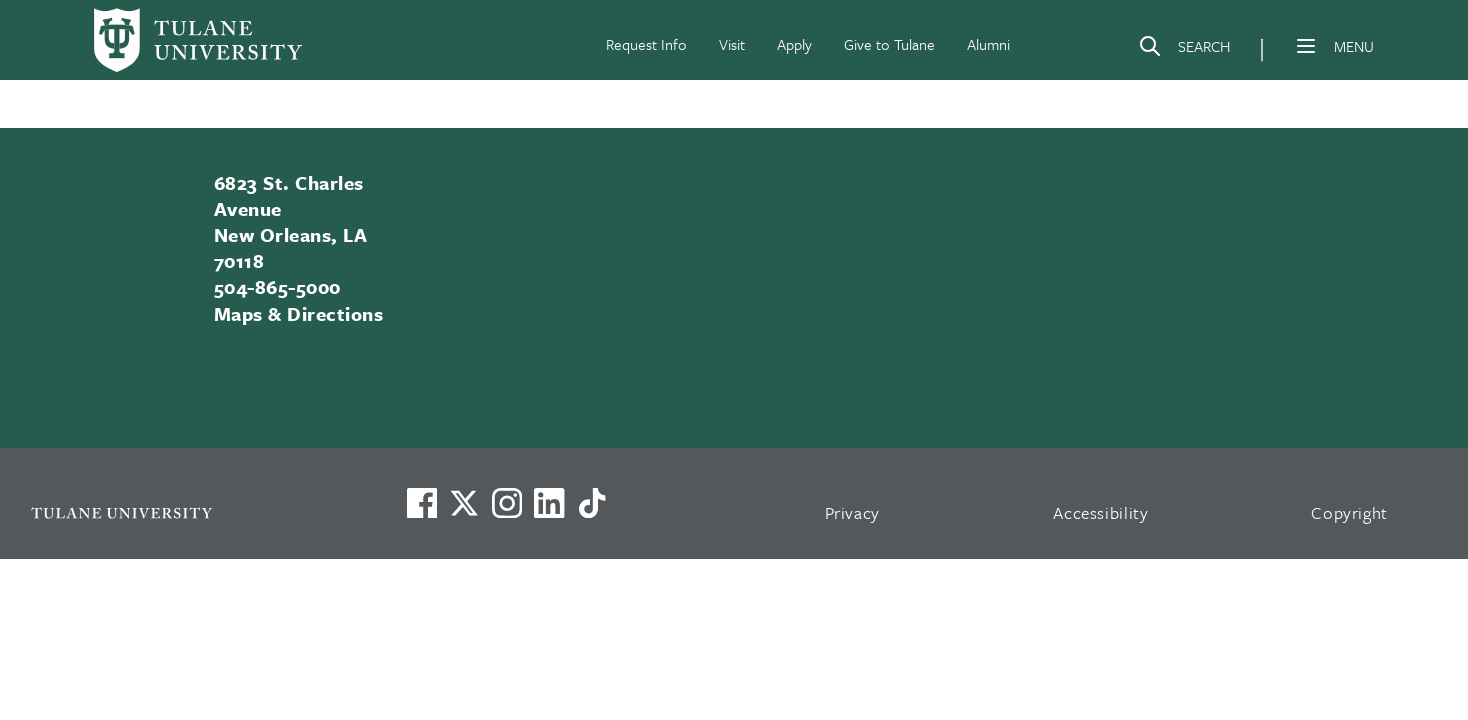 The height and width of the screenshot is (720, 1468). What do you see at coordinates (889, 44) in the screenshot?
I see `Give to Tulane` at bounding box center [889, 44].